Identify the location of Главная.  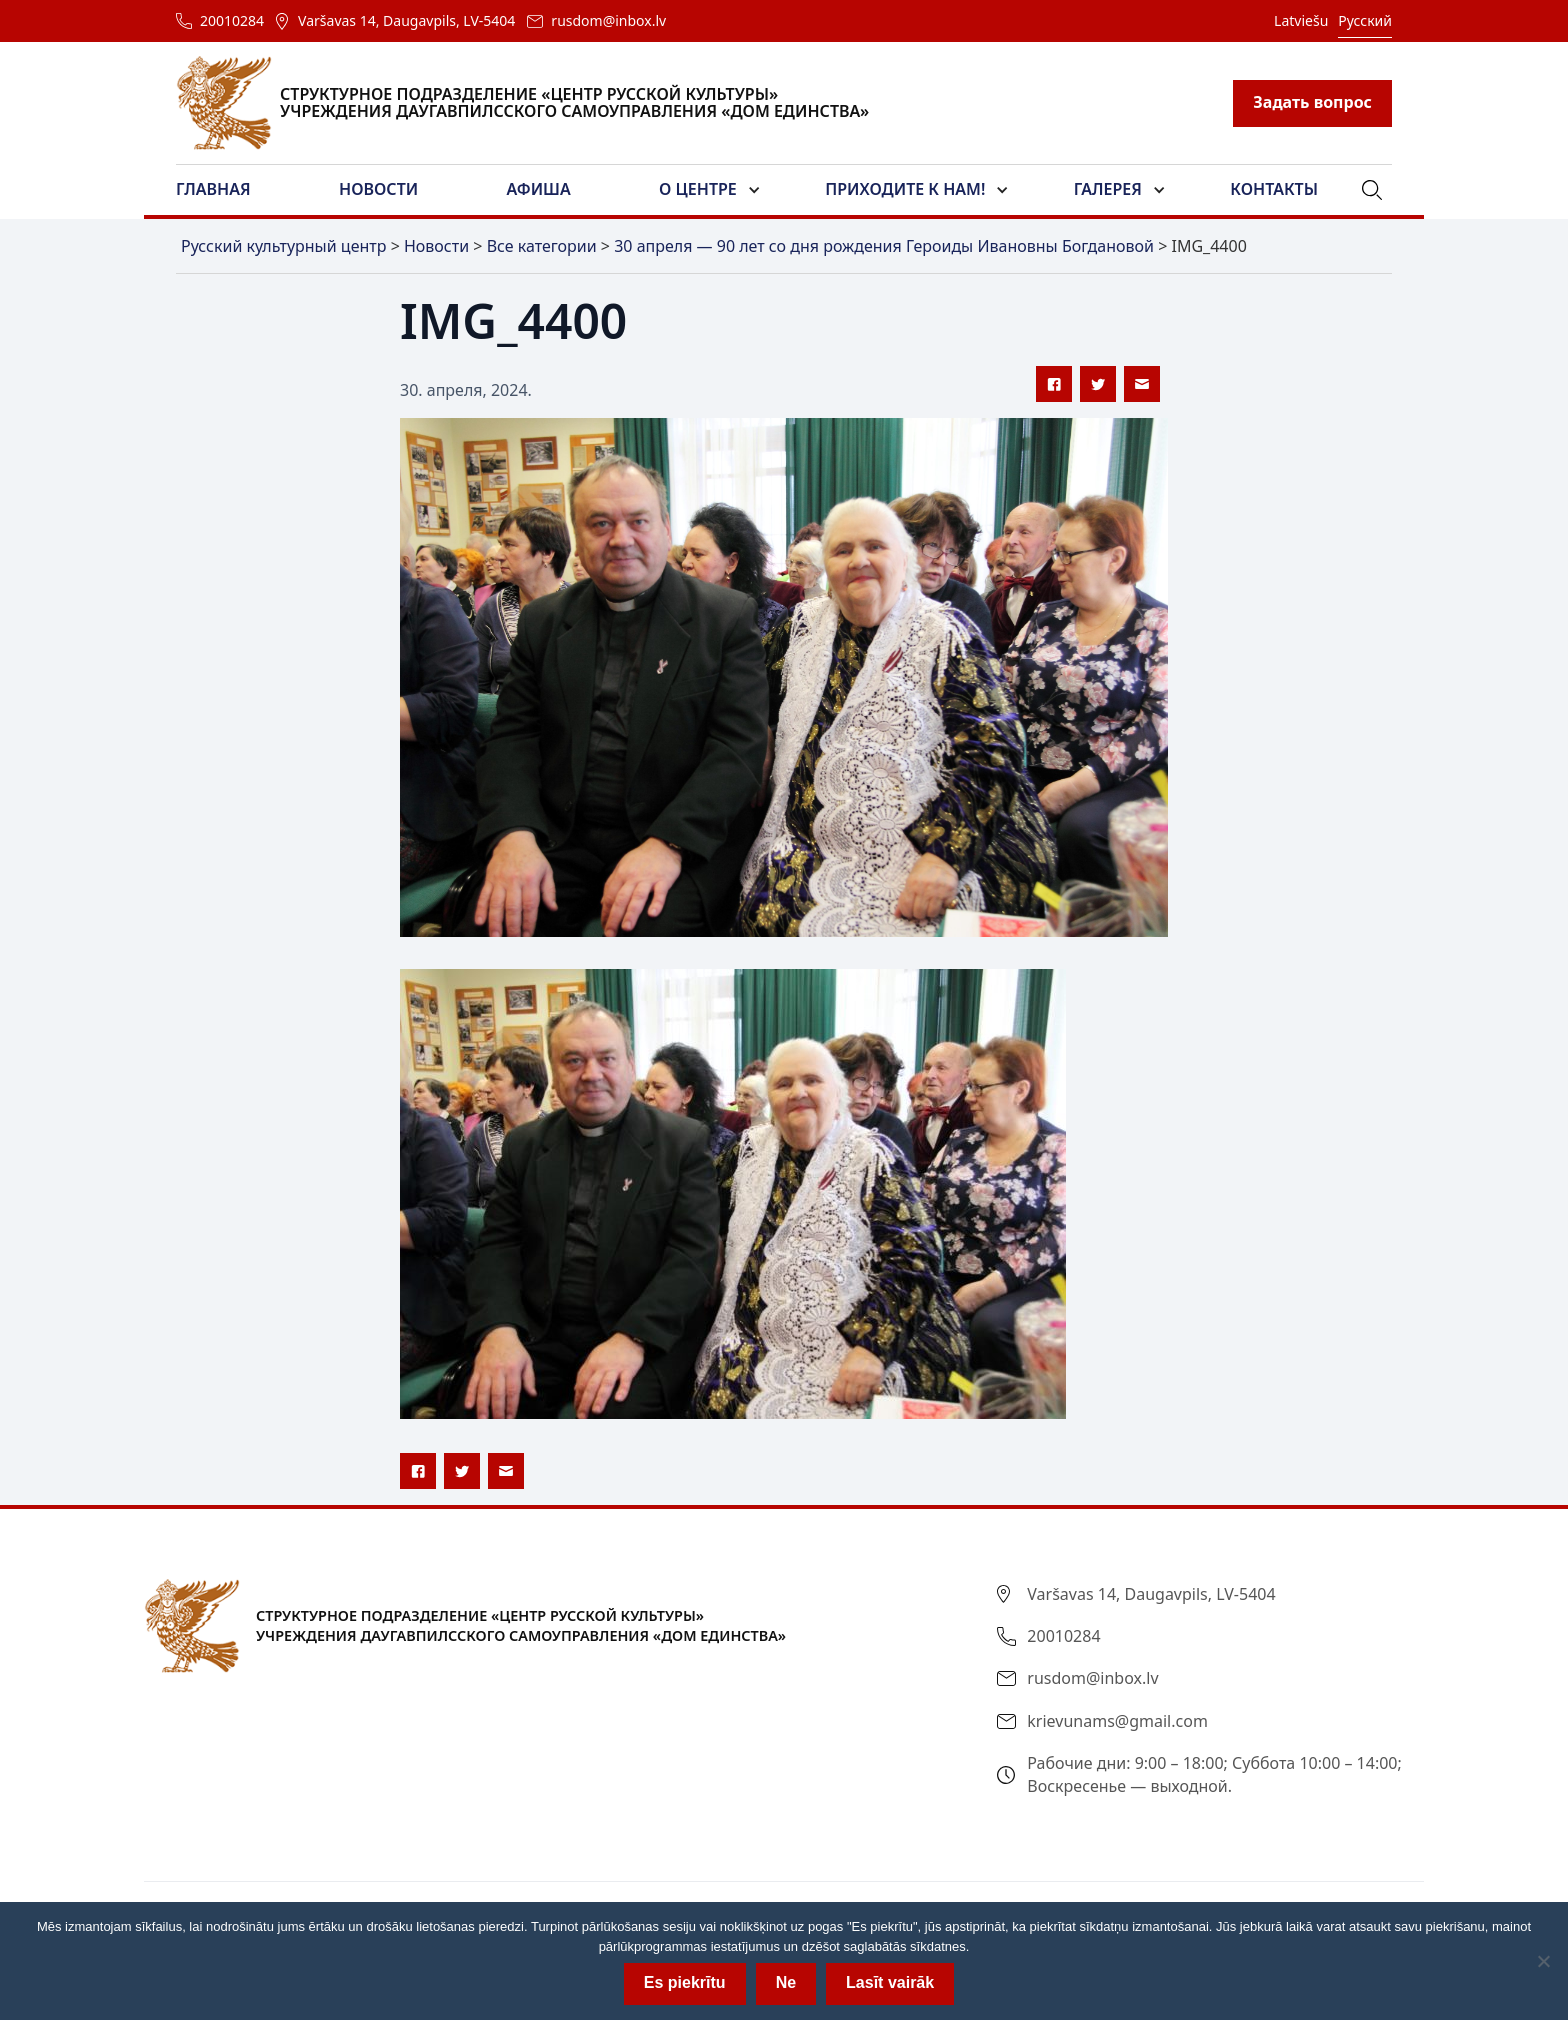
(213, 189).